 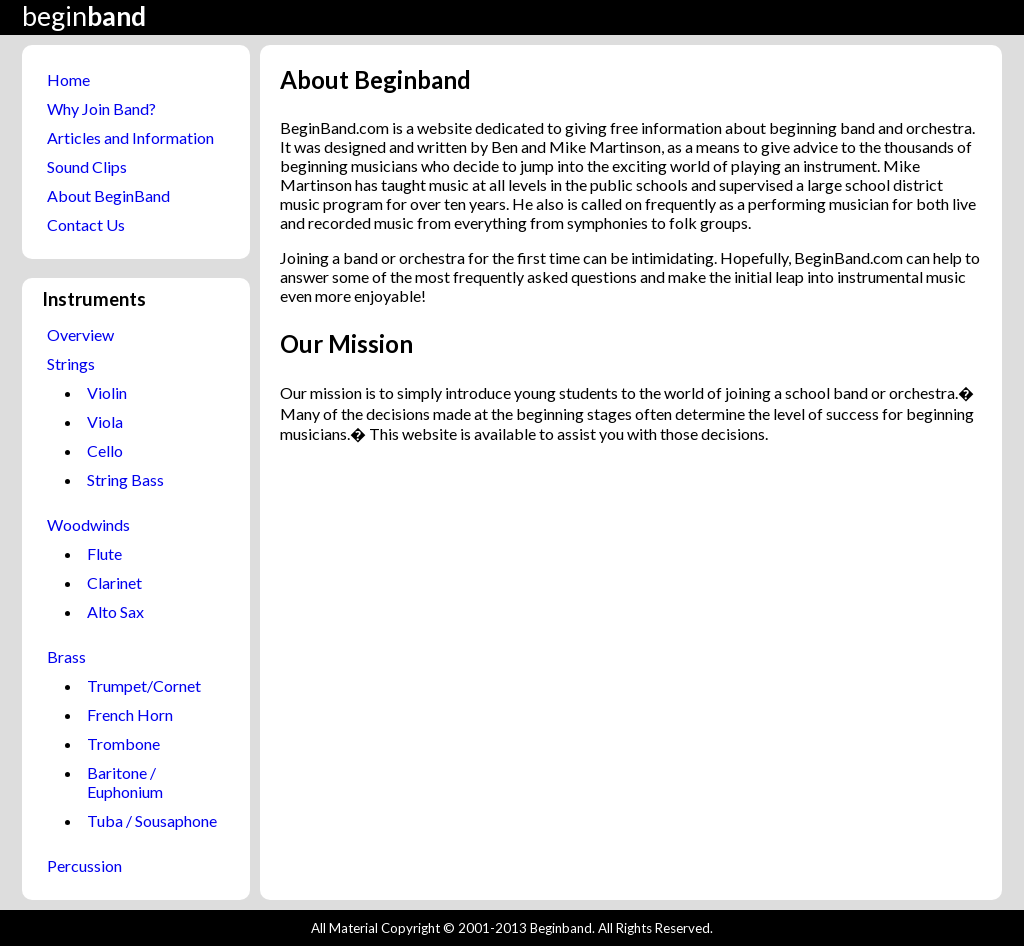 I want to click on About BeginBand, so click(x=108, y=195).